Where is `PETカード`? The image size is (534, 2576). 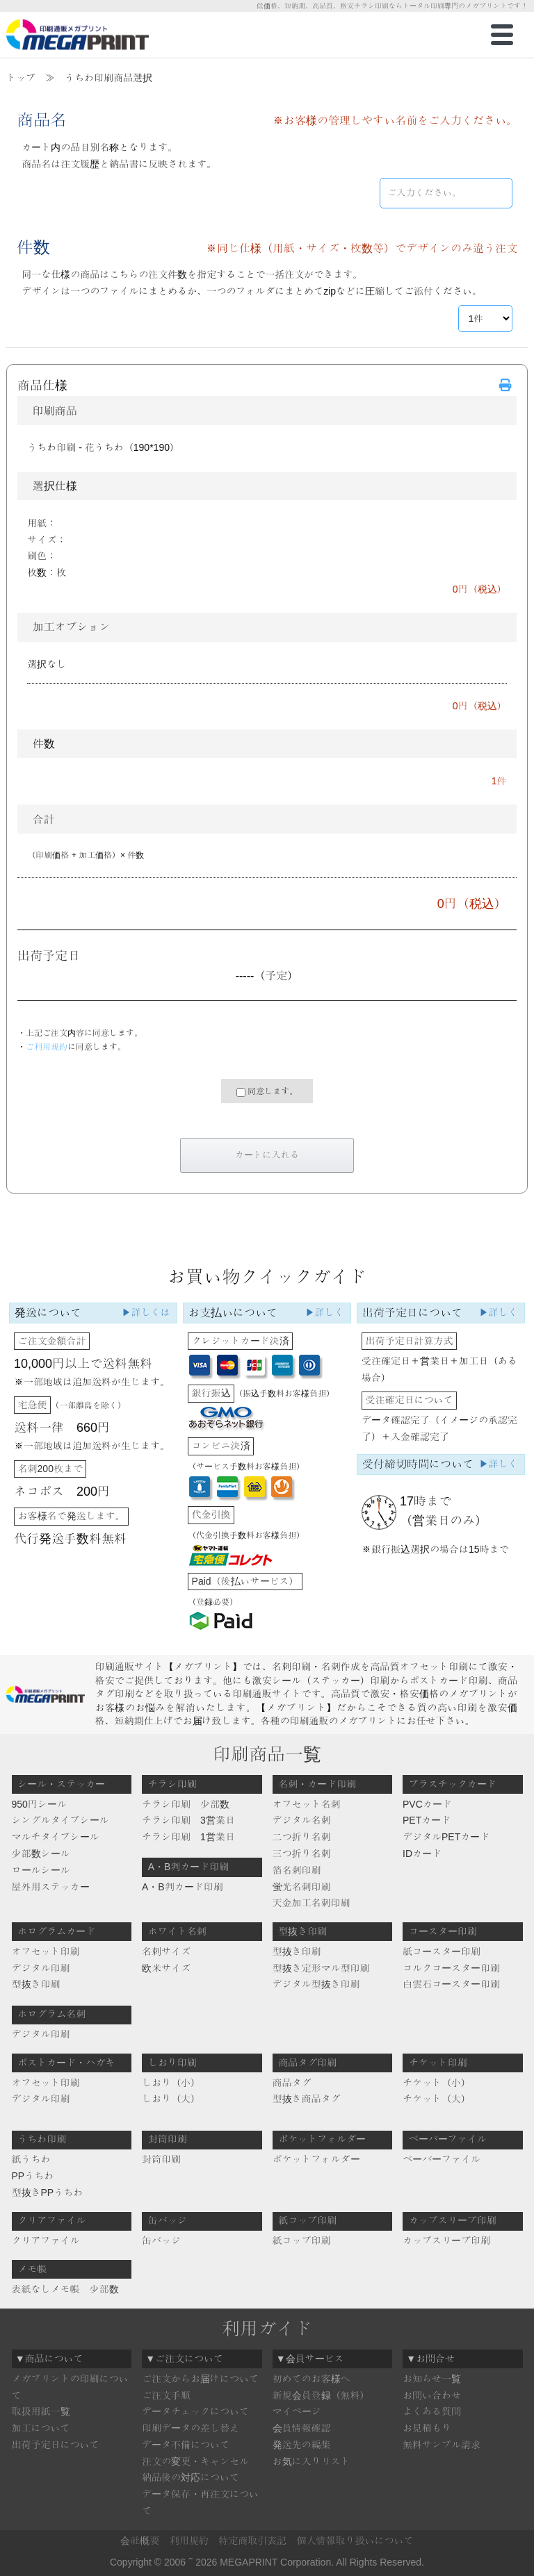 PETカード is located at coordinates (427, 1820).